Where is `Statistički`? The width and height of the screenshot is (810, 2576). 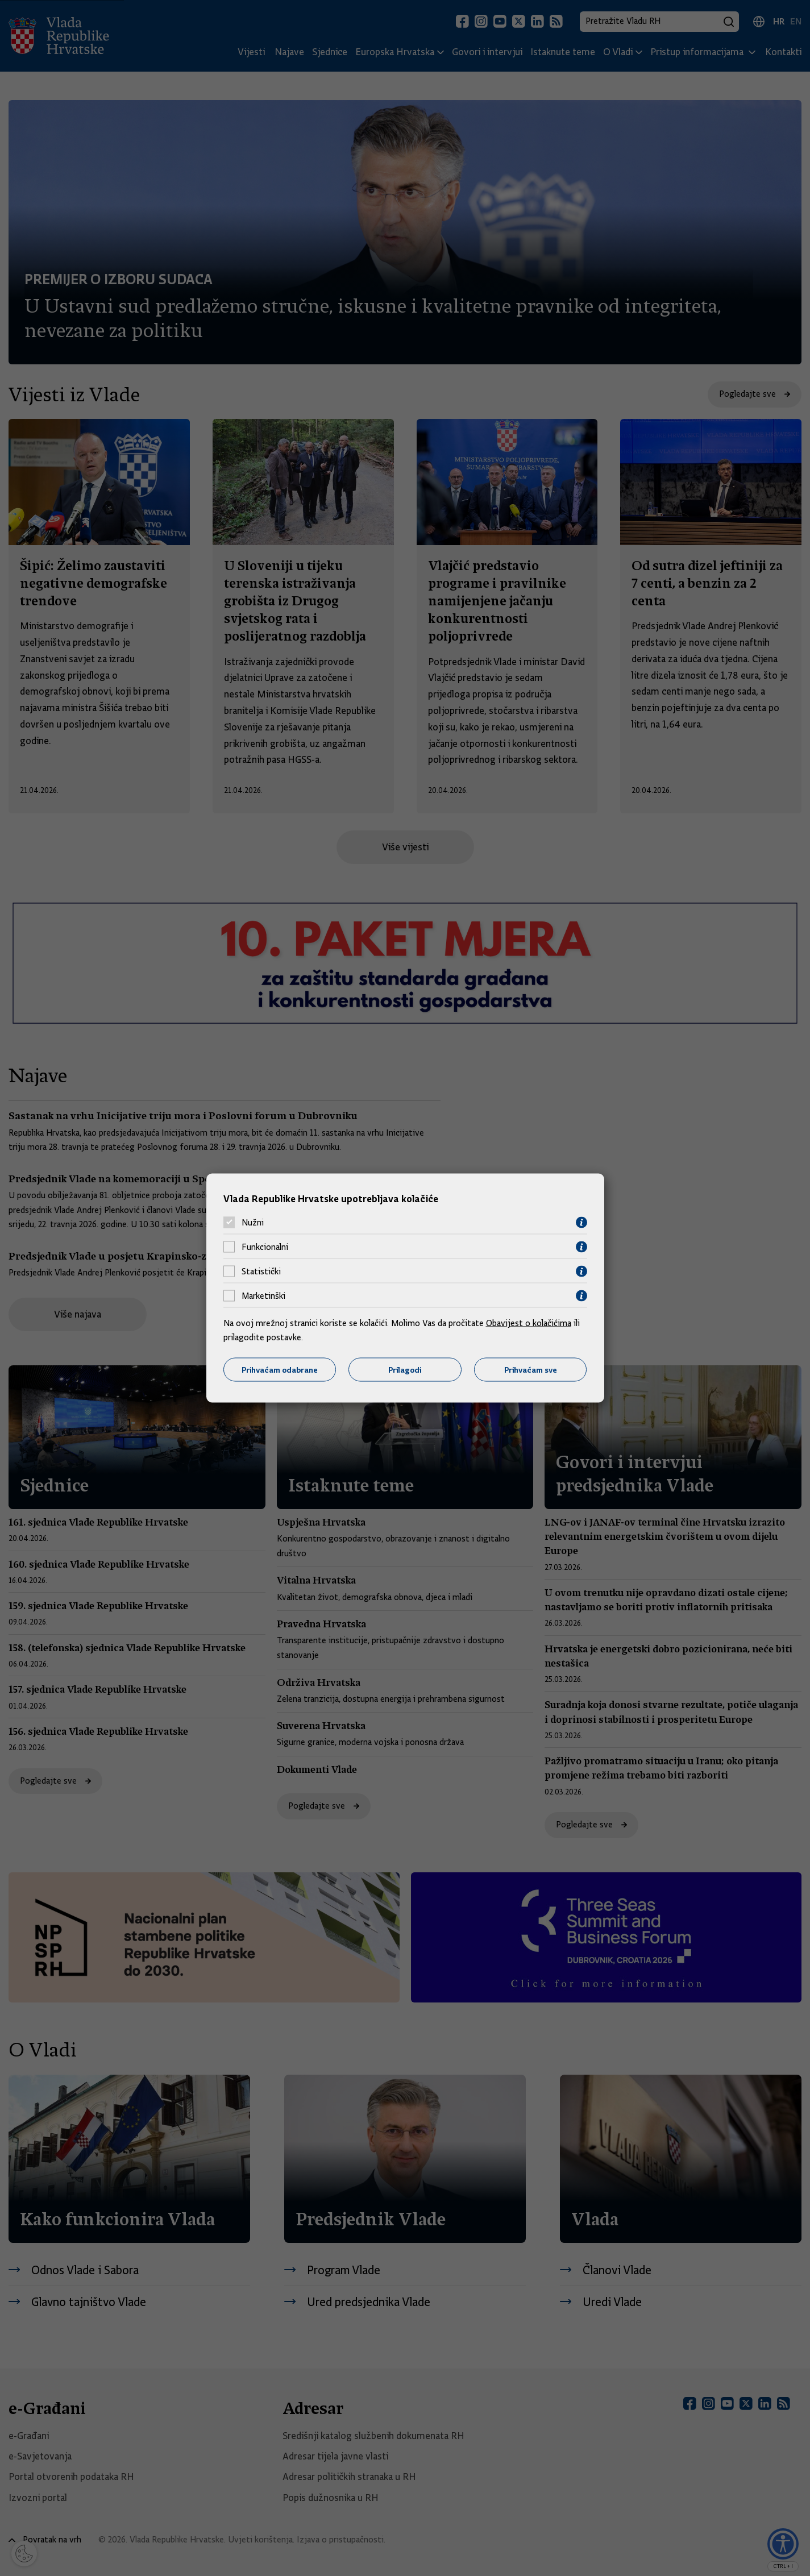 Statistički is located at coordinates (261, 1271).